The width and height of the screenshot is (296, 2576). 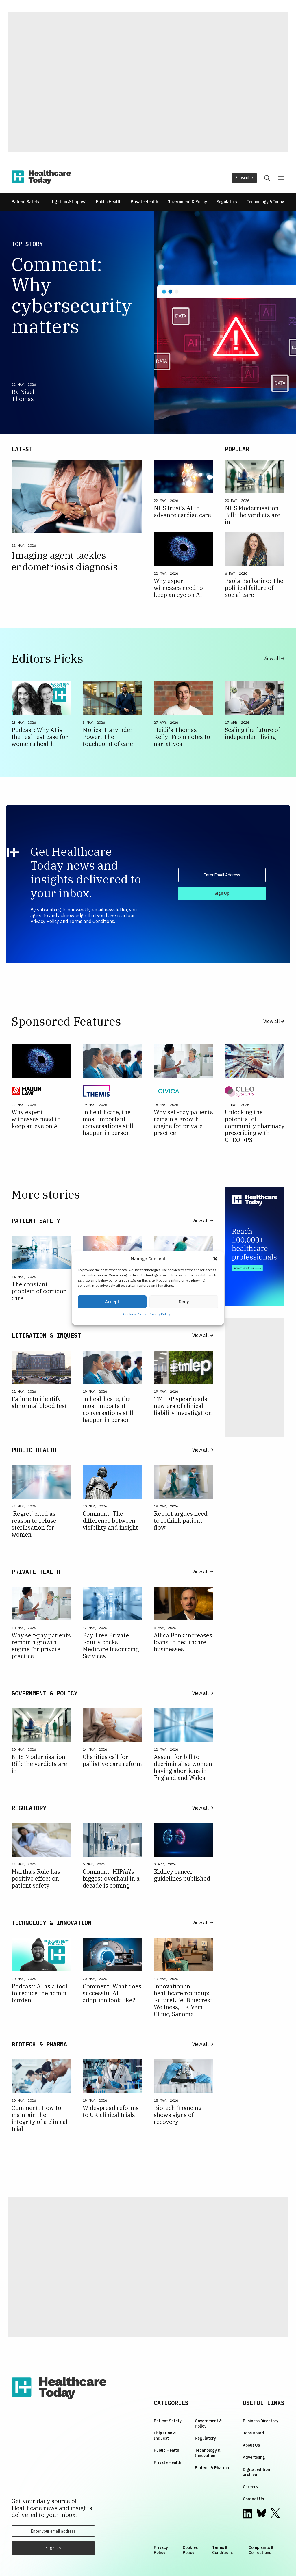 What do you see at coordinates (91, 921) in the screenshot?
I see `Terms and Conditions` at bounding box center [91, 921].